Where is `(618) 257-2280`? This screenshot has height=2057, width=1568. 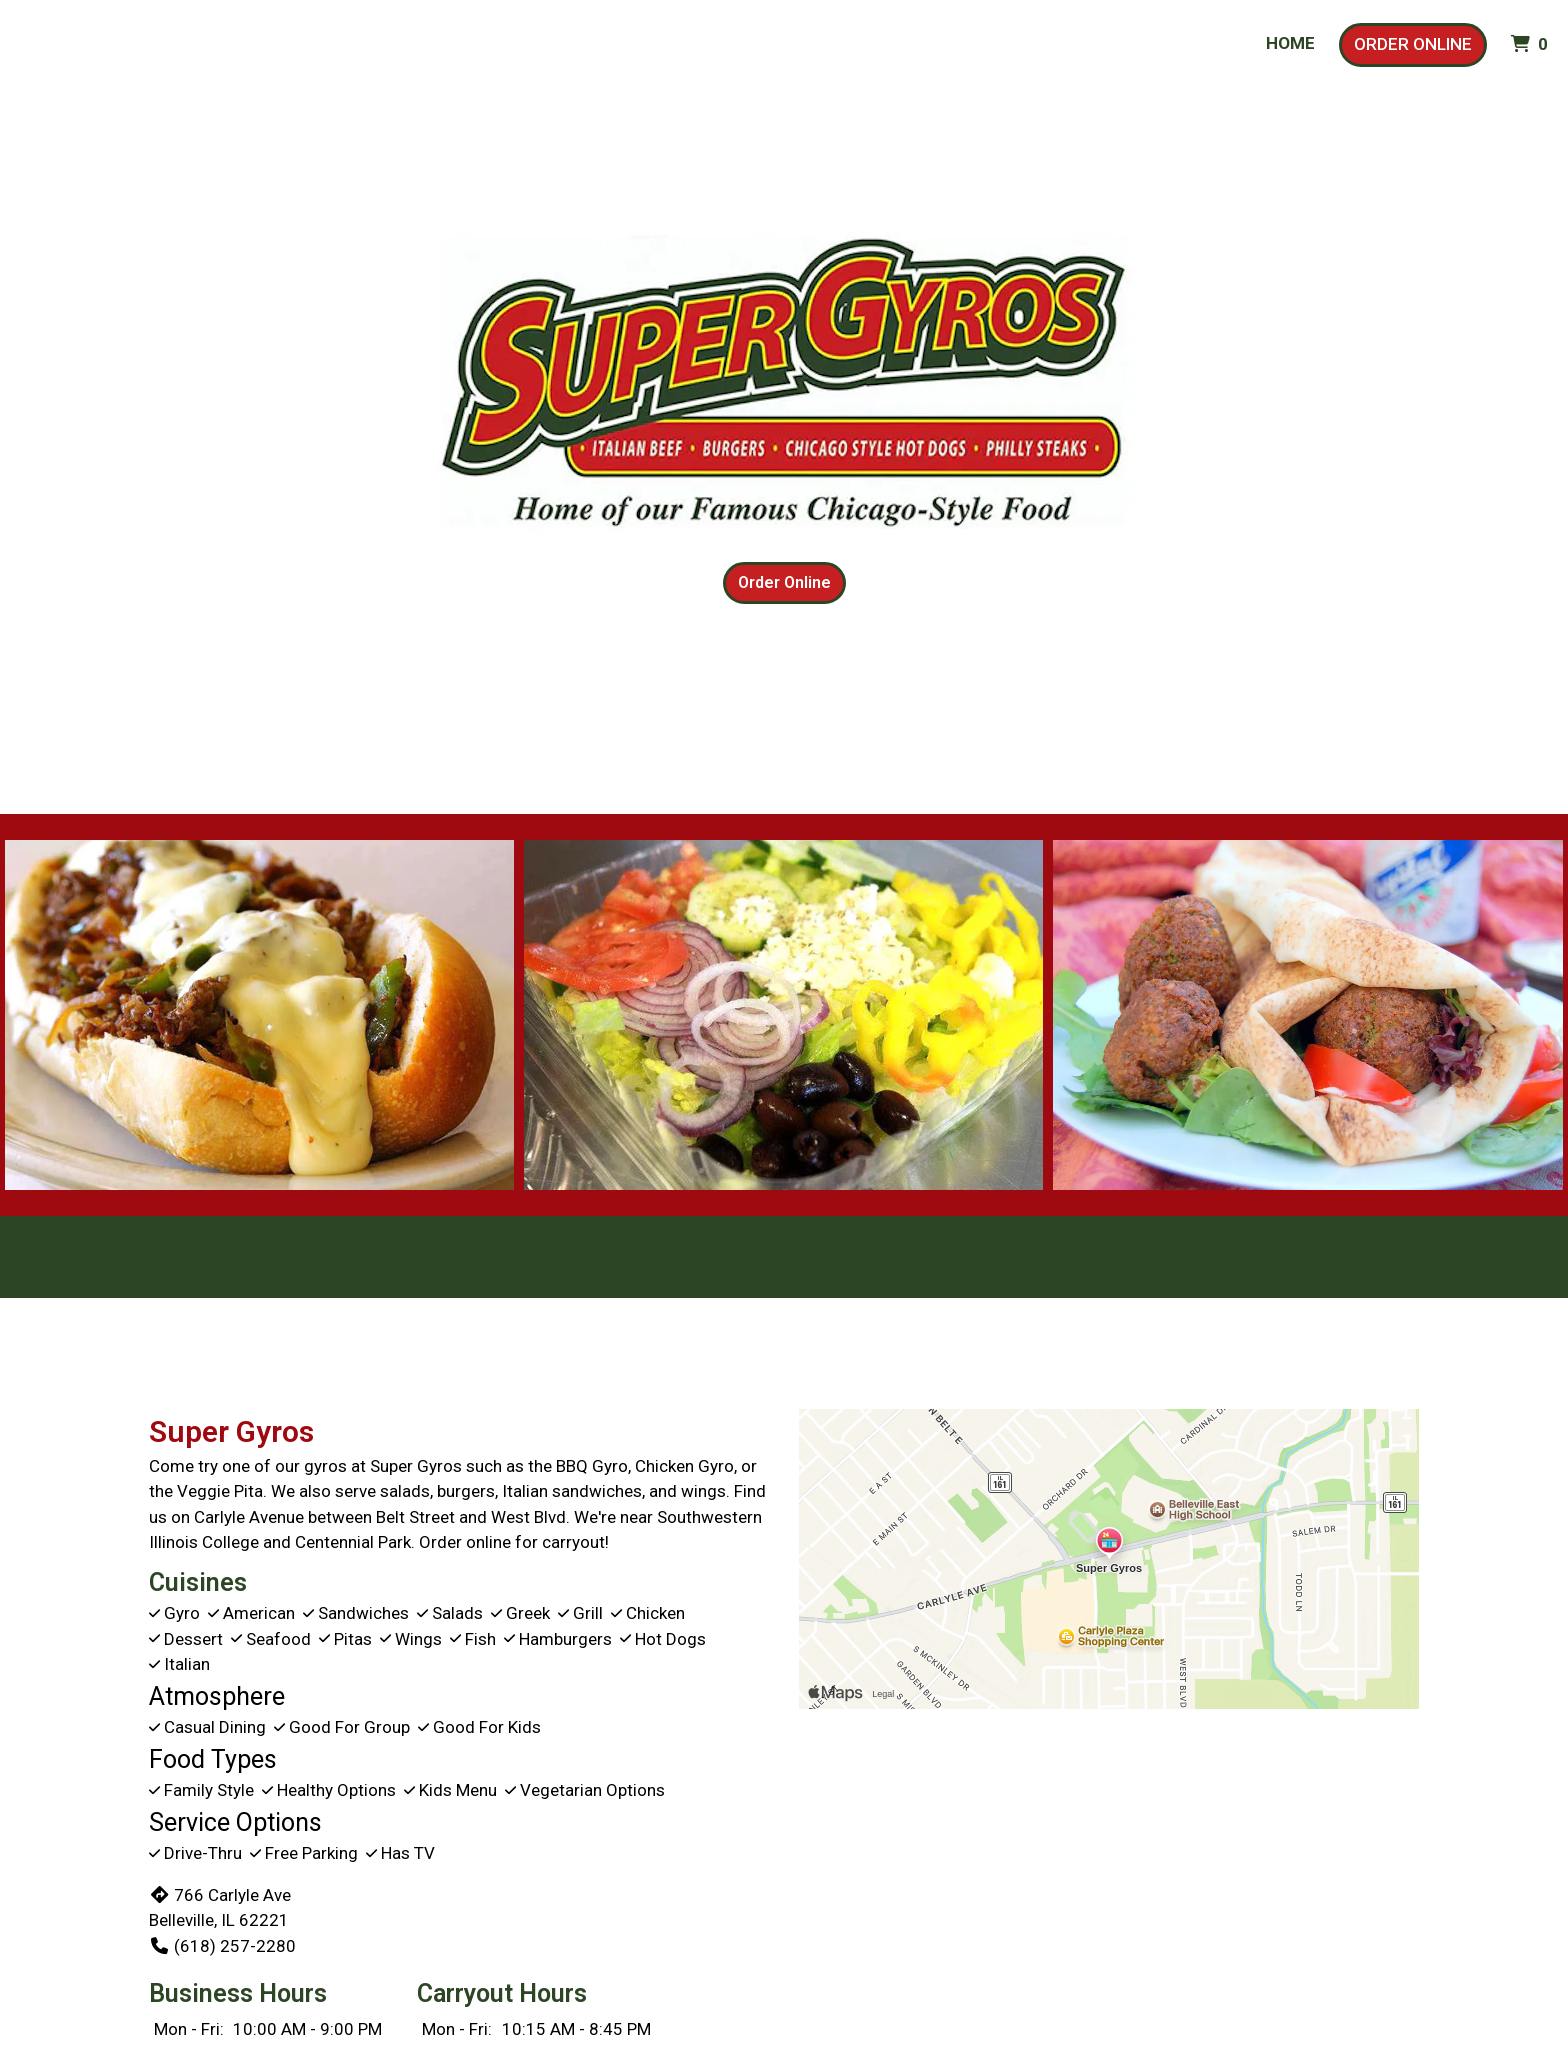 (618) 257-2280 is located at coordinates (222, 1946).